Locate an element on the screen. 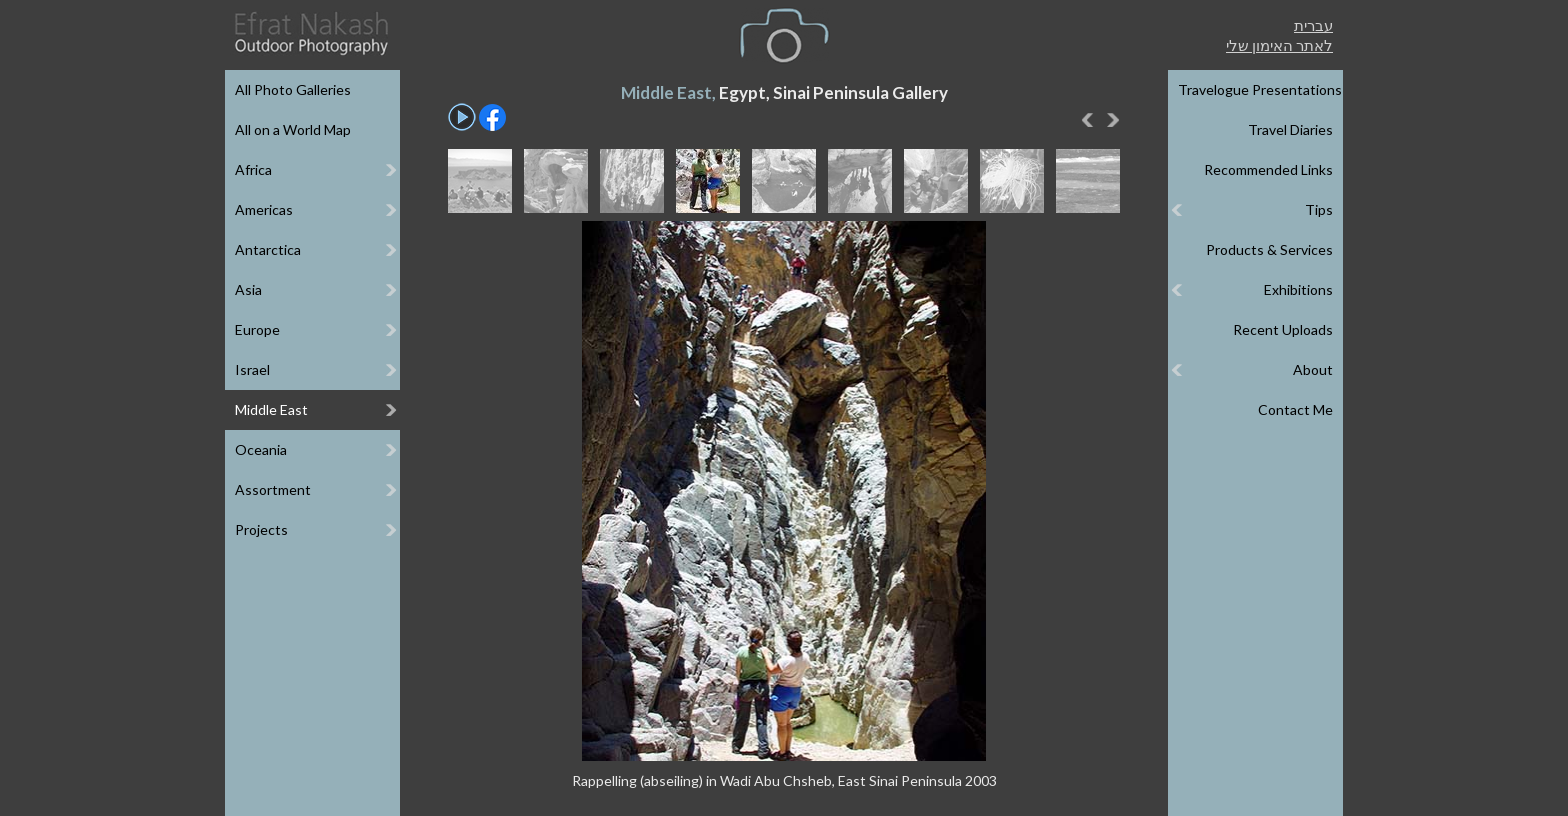 The image size is (1568, 816). Travel Diaries is located at coordinates (1290, 129).